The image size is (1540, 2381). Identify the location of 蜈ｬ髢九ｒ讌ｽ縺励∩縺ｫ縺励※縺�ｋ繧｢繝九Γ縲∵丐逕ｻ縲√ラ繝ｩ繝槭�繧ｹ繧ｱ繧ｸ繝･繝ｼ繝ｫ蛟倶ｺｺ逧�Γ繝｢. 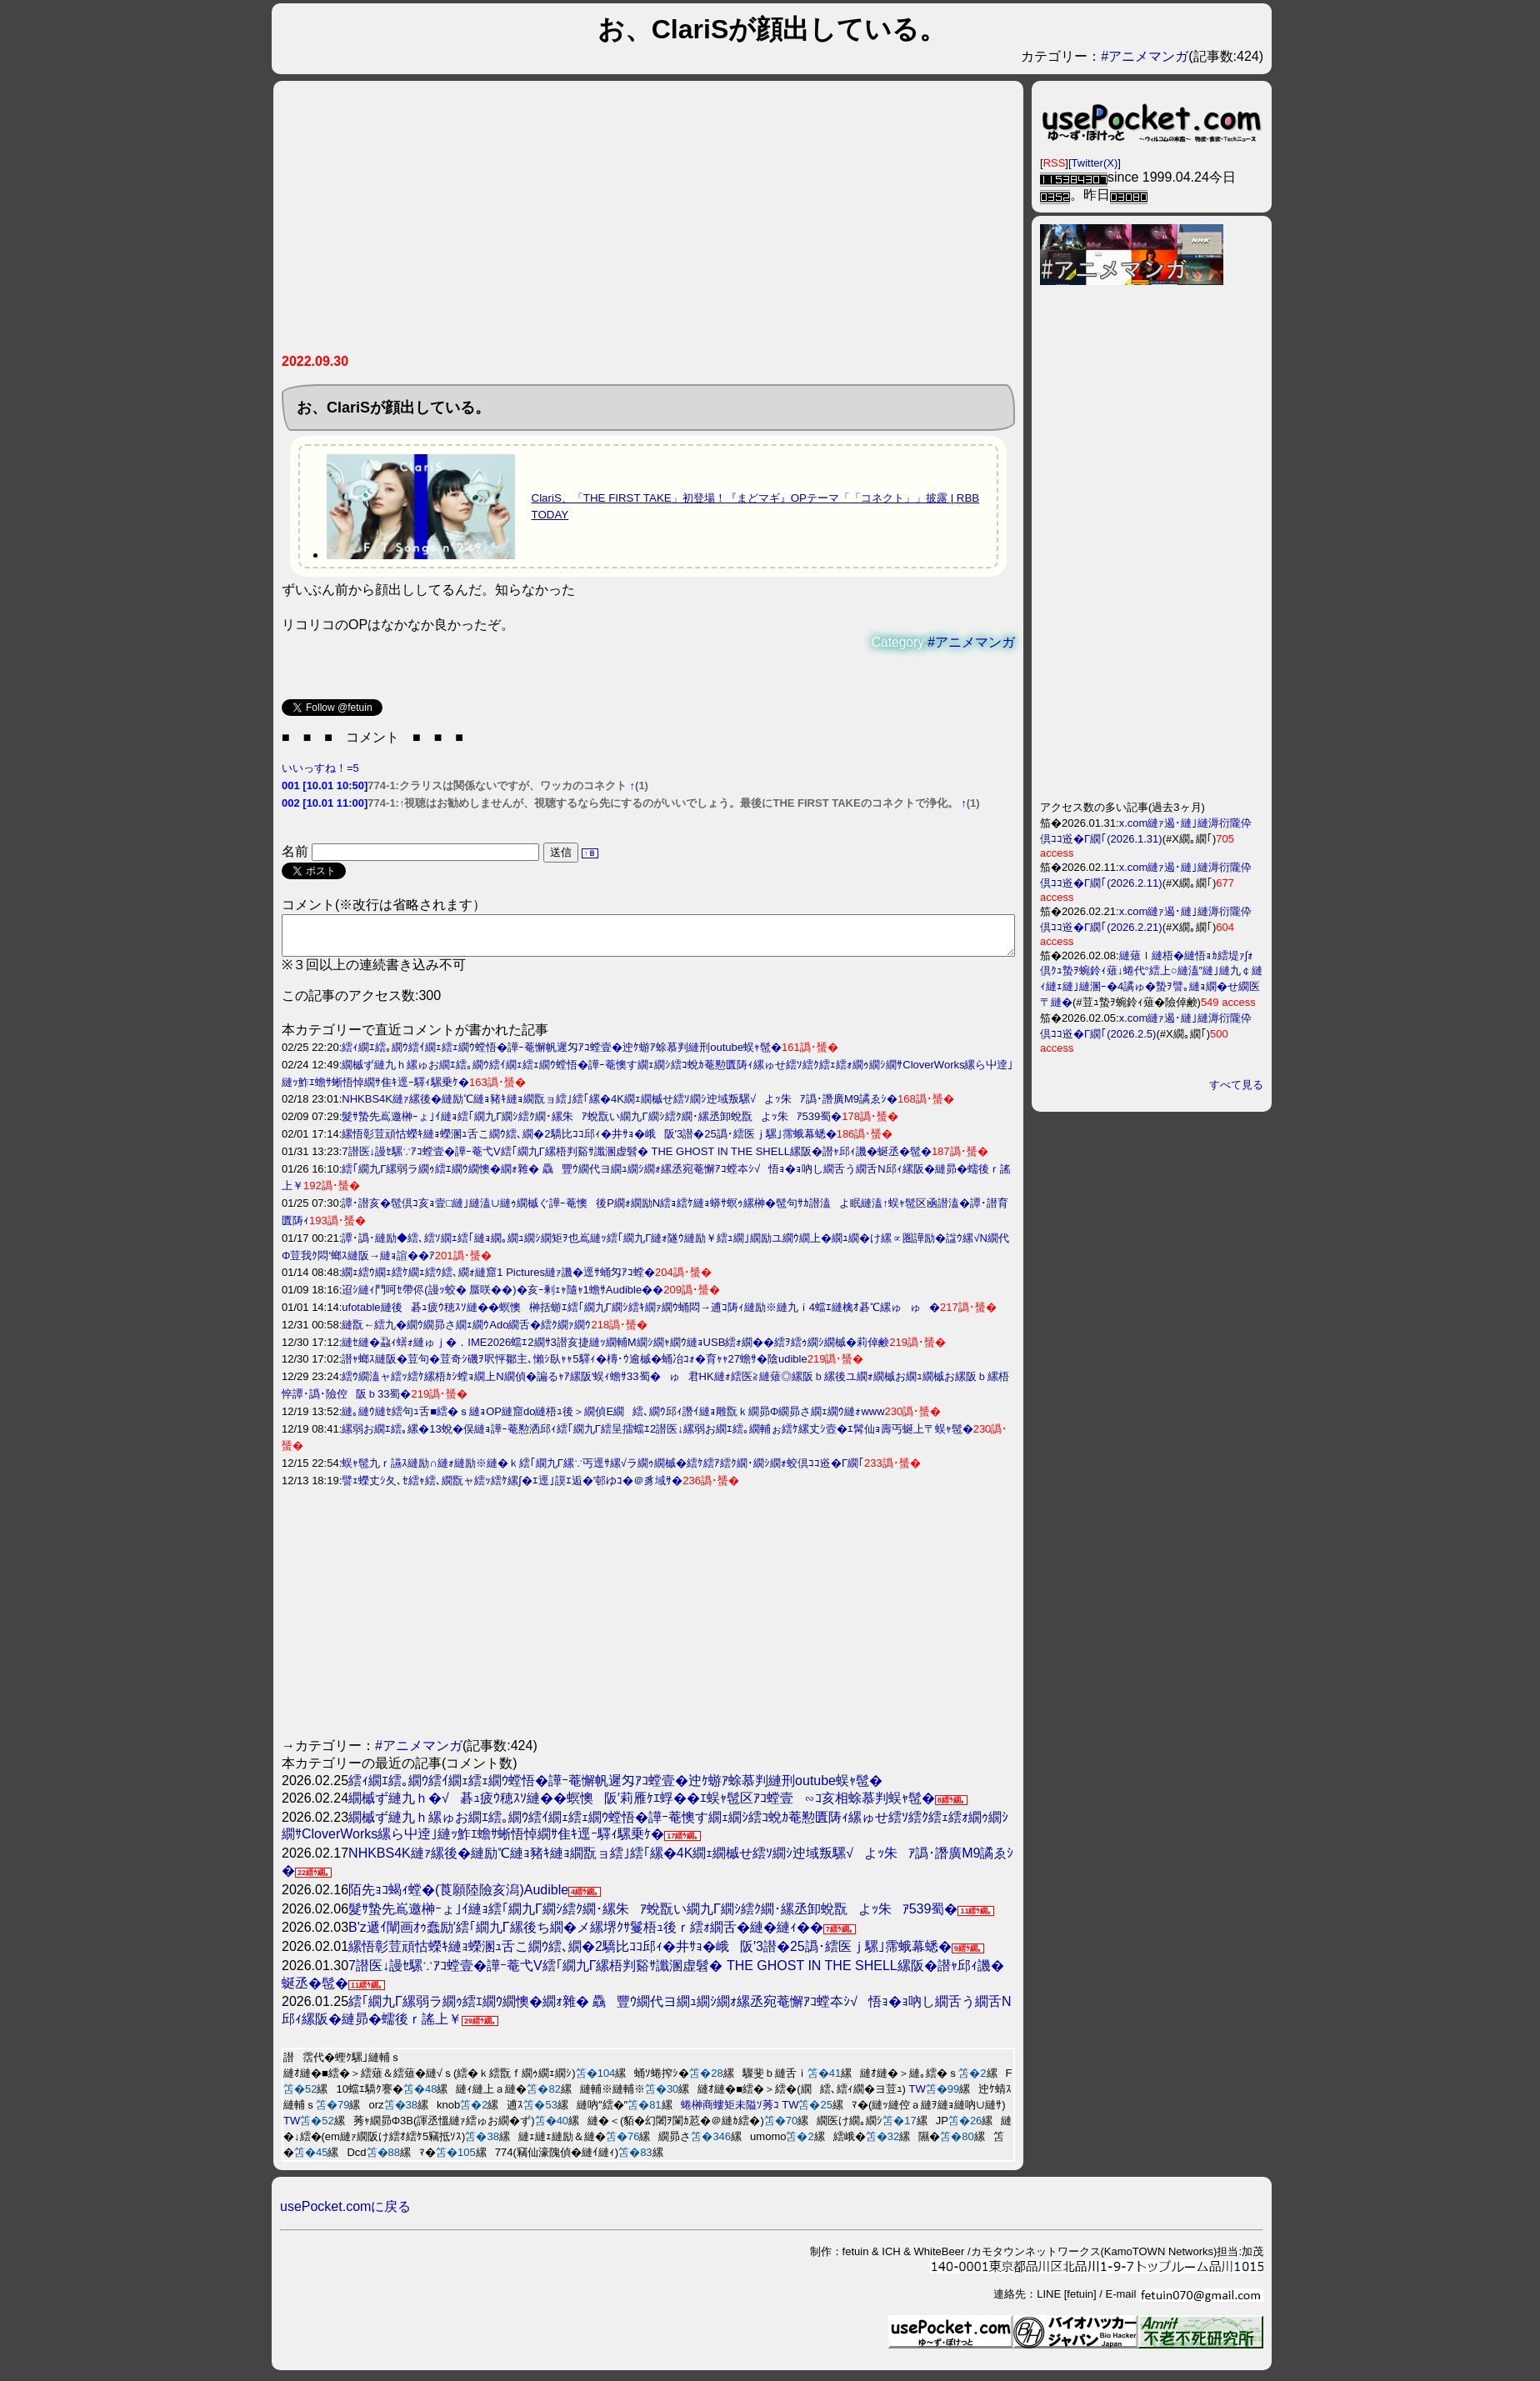
(603, 1470).